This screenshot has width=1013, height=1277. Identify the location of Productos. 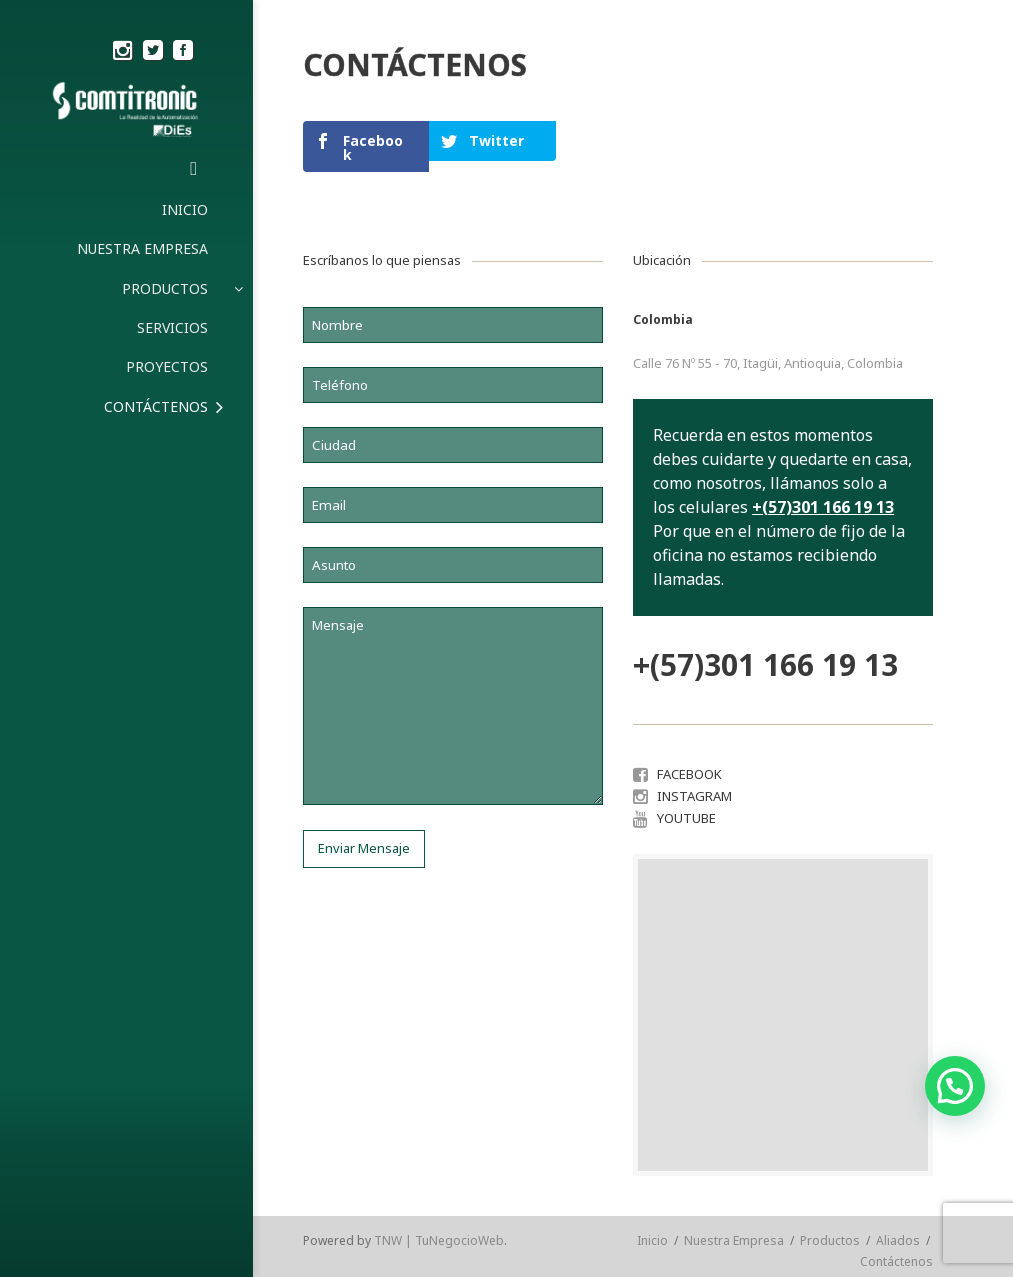
(830, 1240).